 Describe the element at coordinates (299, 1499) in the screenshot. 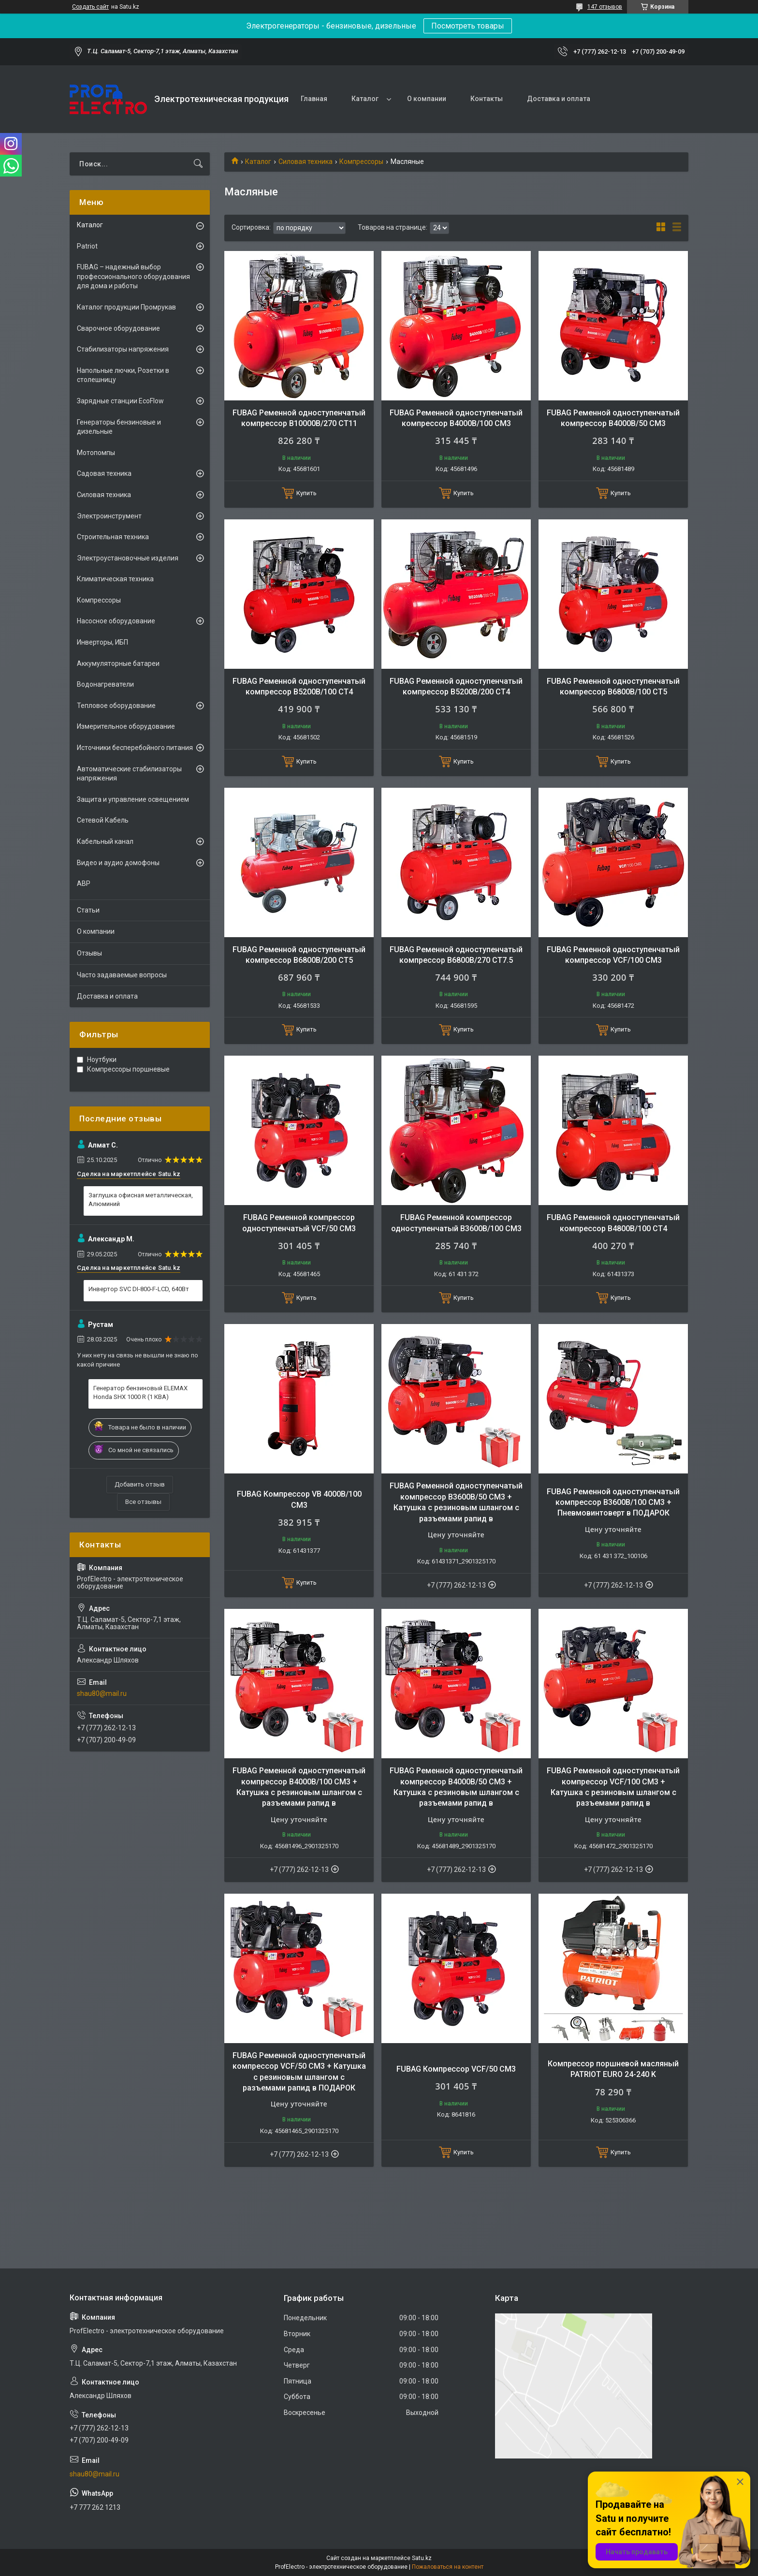

I see `FUBAG Компрессор VB 4000B/100 CM3` at that location.